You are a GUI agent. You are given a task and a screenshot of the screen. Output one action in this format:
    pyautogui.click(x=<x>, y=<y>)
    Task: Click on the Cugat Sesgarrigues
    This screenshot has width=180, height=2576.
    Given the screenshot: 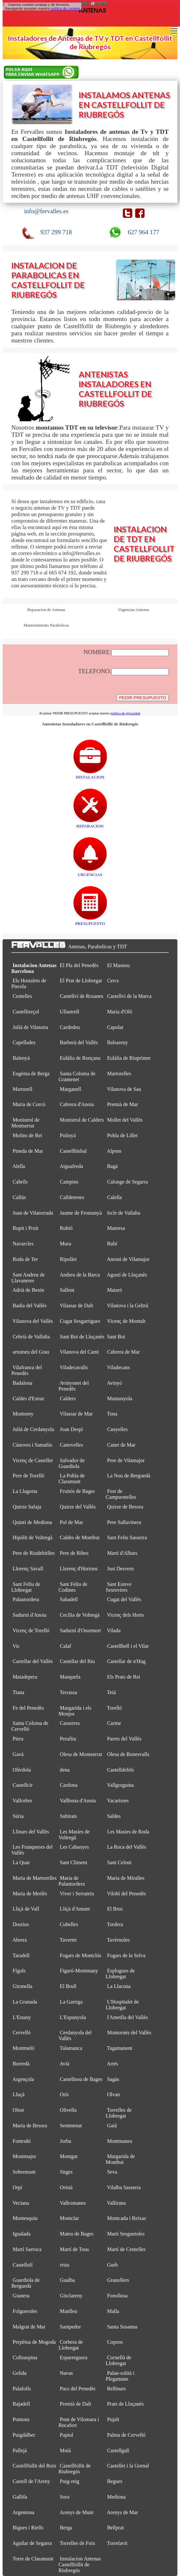 What is the action you would take?
    pyautogui.click(x=80, y=1321)
    